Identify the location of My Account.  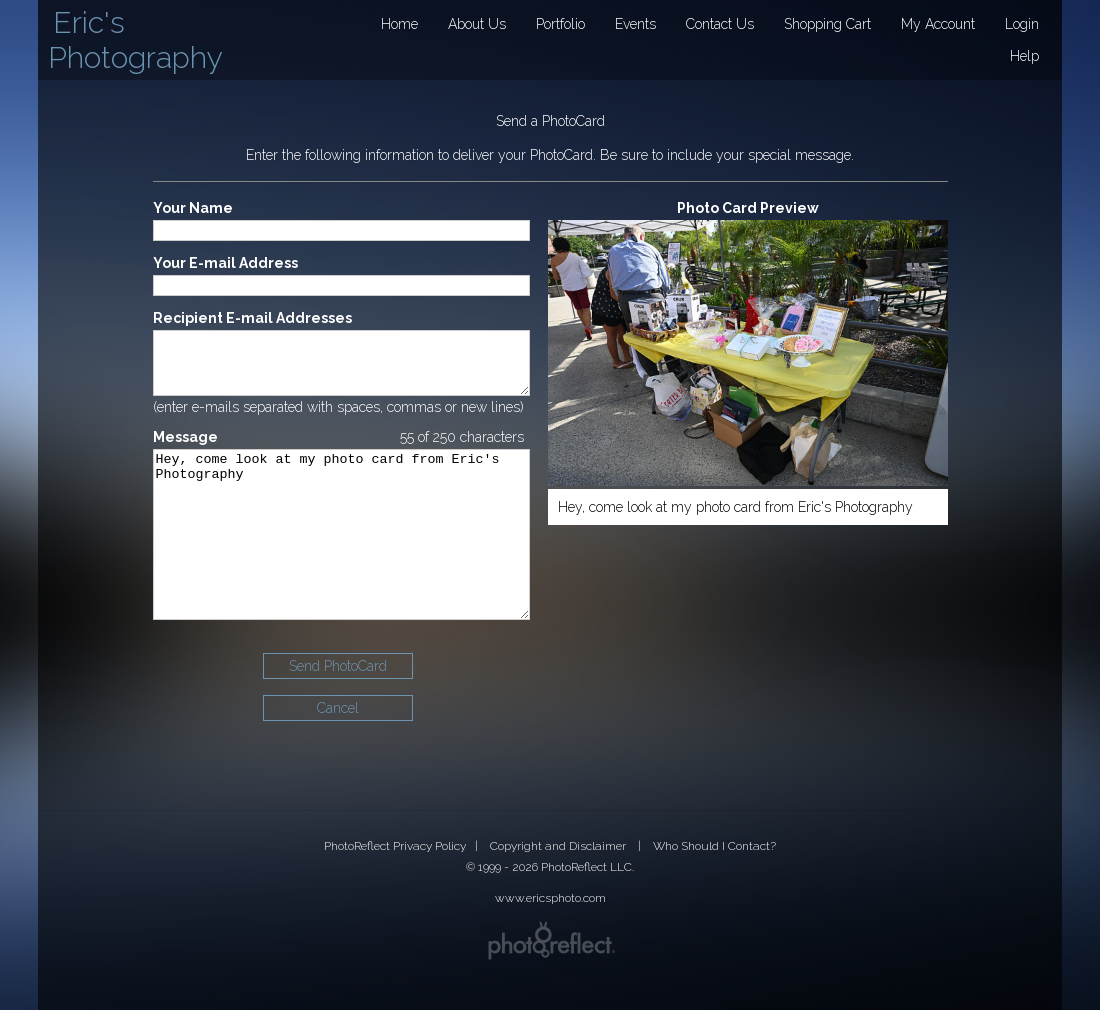
(938, 24).